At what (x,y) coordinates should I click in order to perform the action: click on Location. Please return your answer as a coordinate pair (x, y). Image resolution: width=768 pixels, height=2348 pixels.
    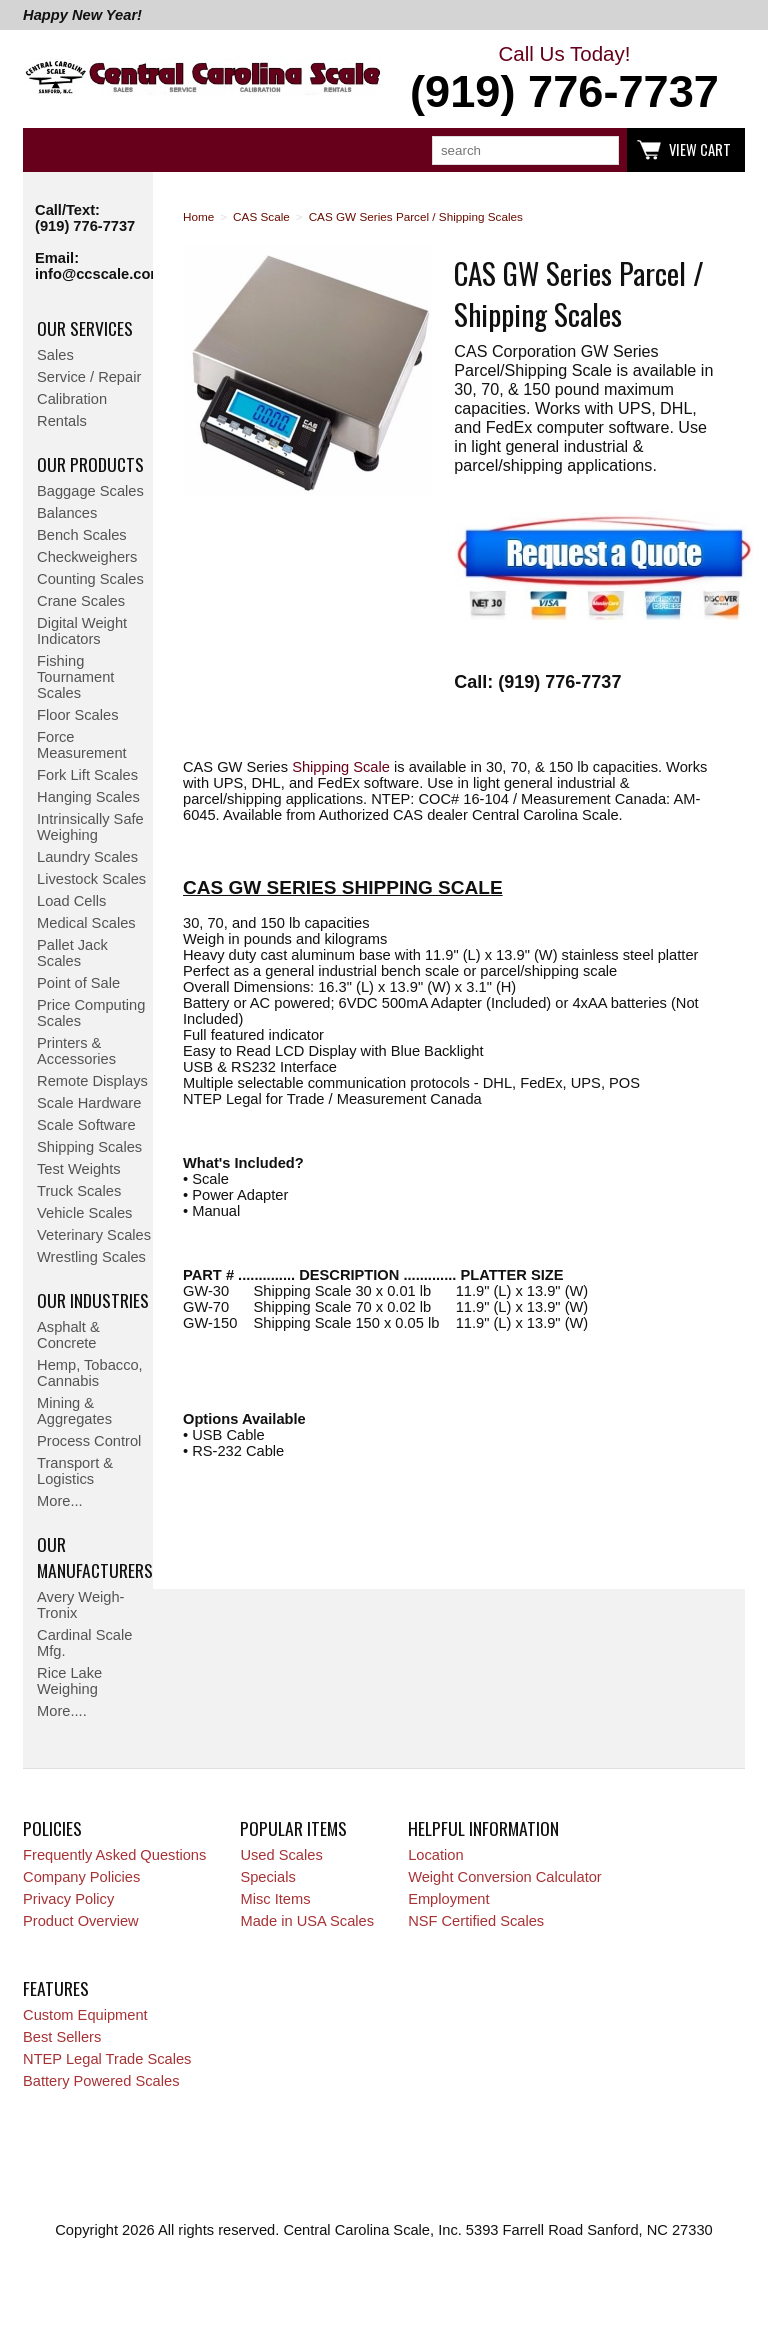
    Looking at the image, I should click on (435, 1855).